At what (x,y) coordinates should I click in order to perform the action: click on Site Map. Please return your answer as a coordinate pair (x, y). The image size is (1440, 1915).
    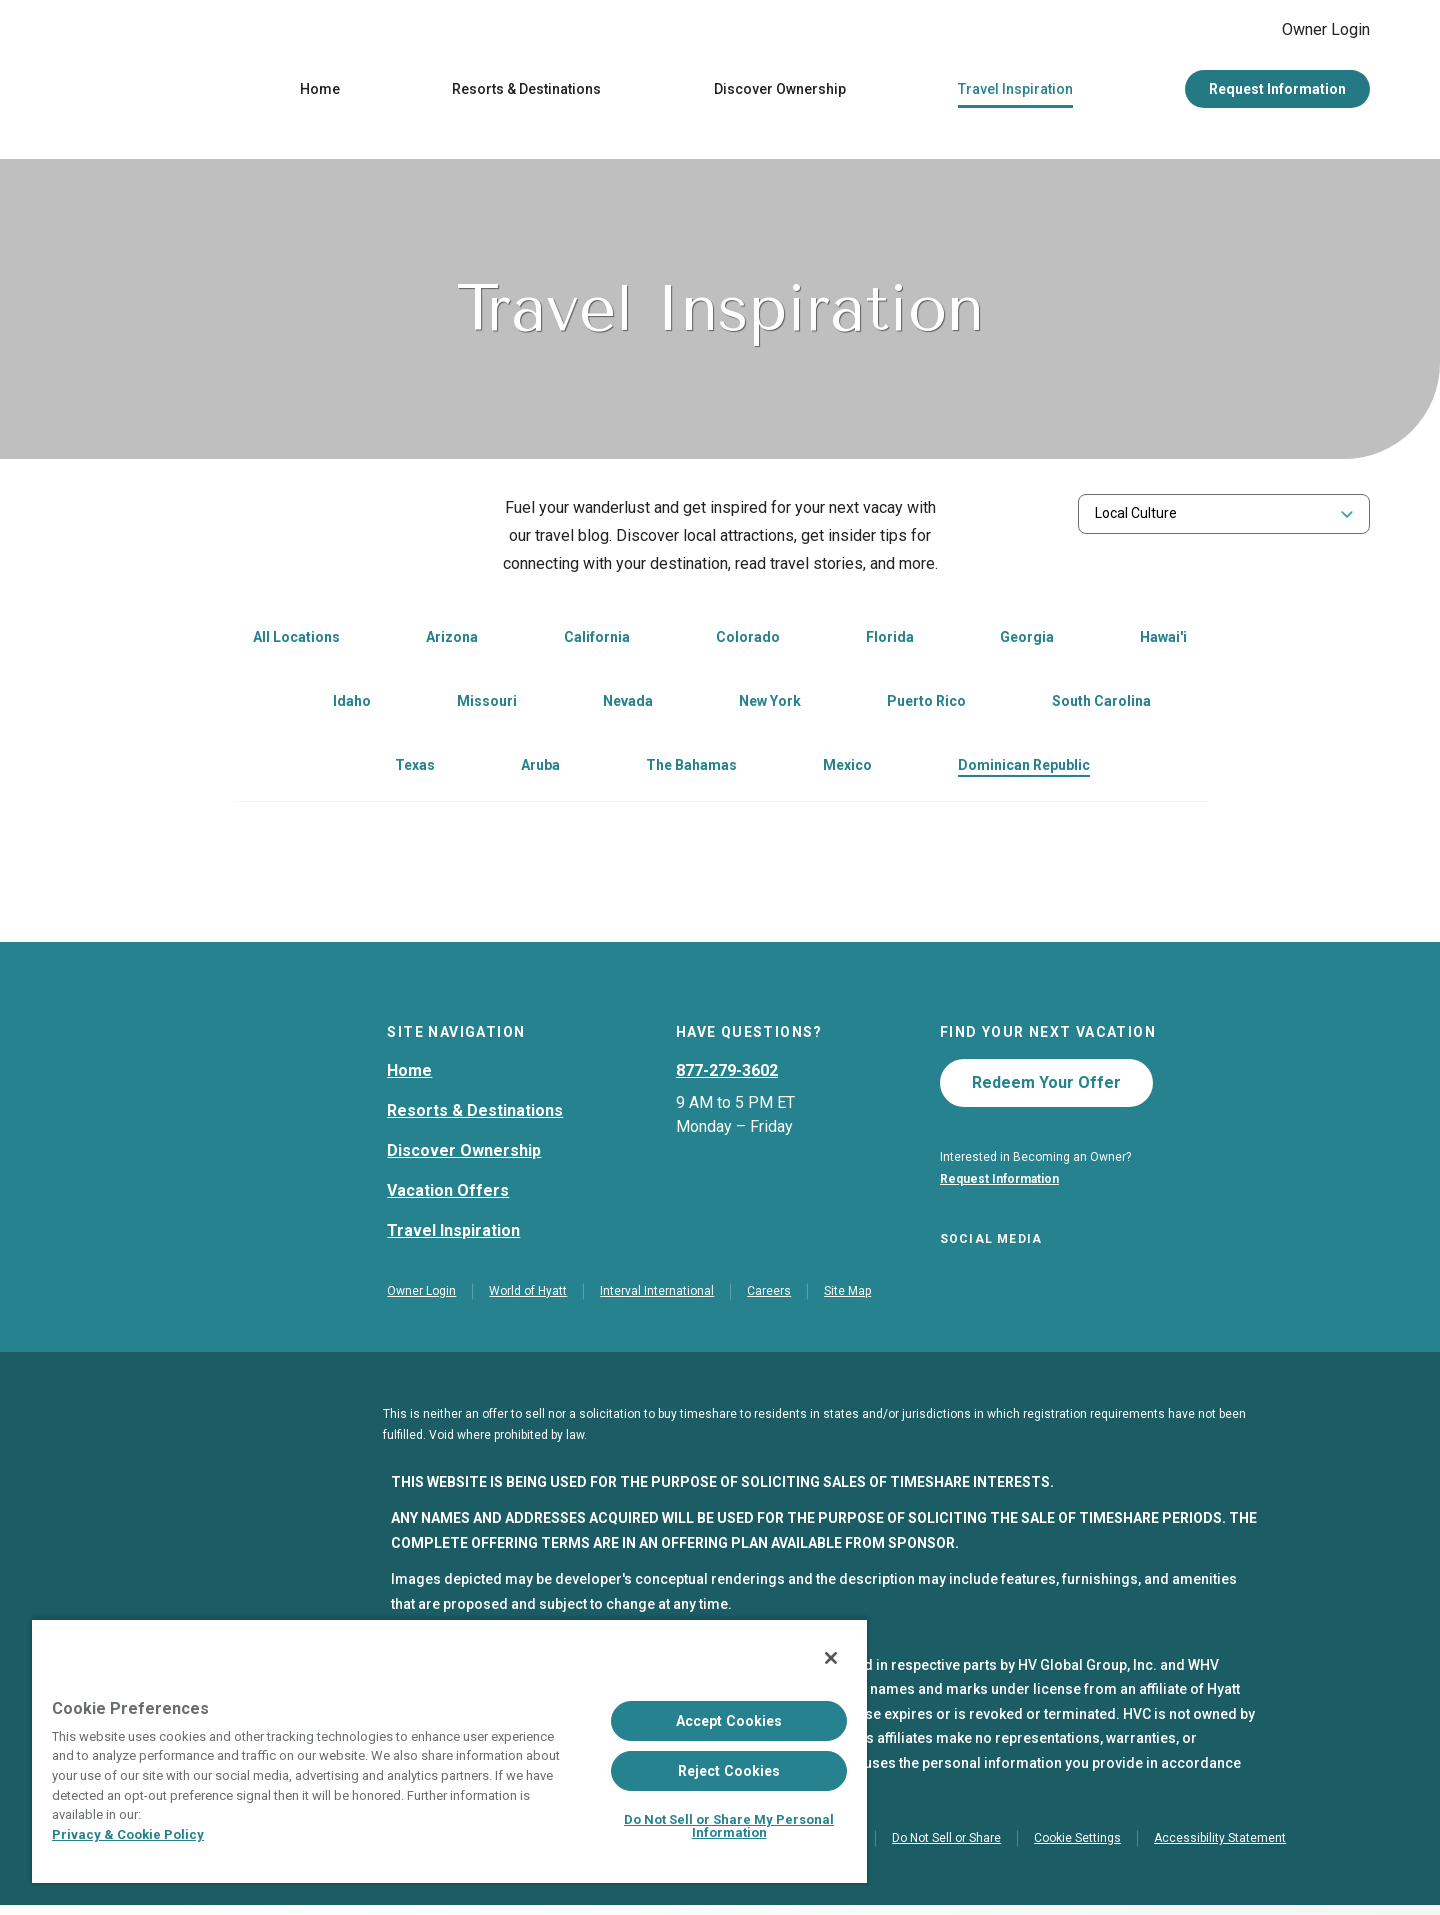
    Looking at the image, I should click on (847, 1301).